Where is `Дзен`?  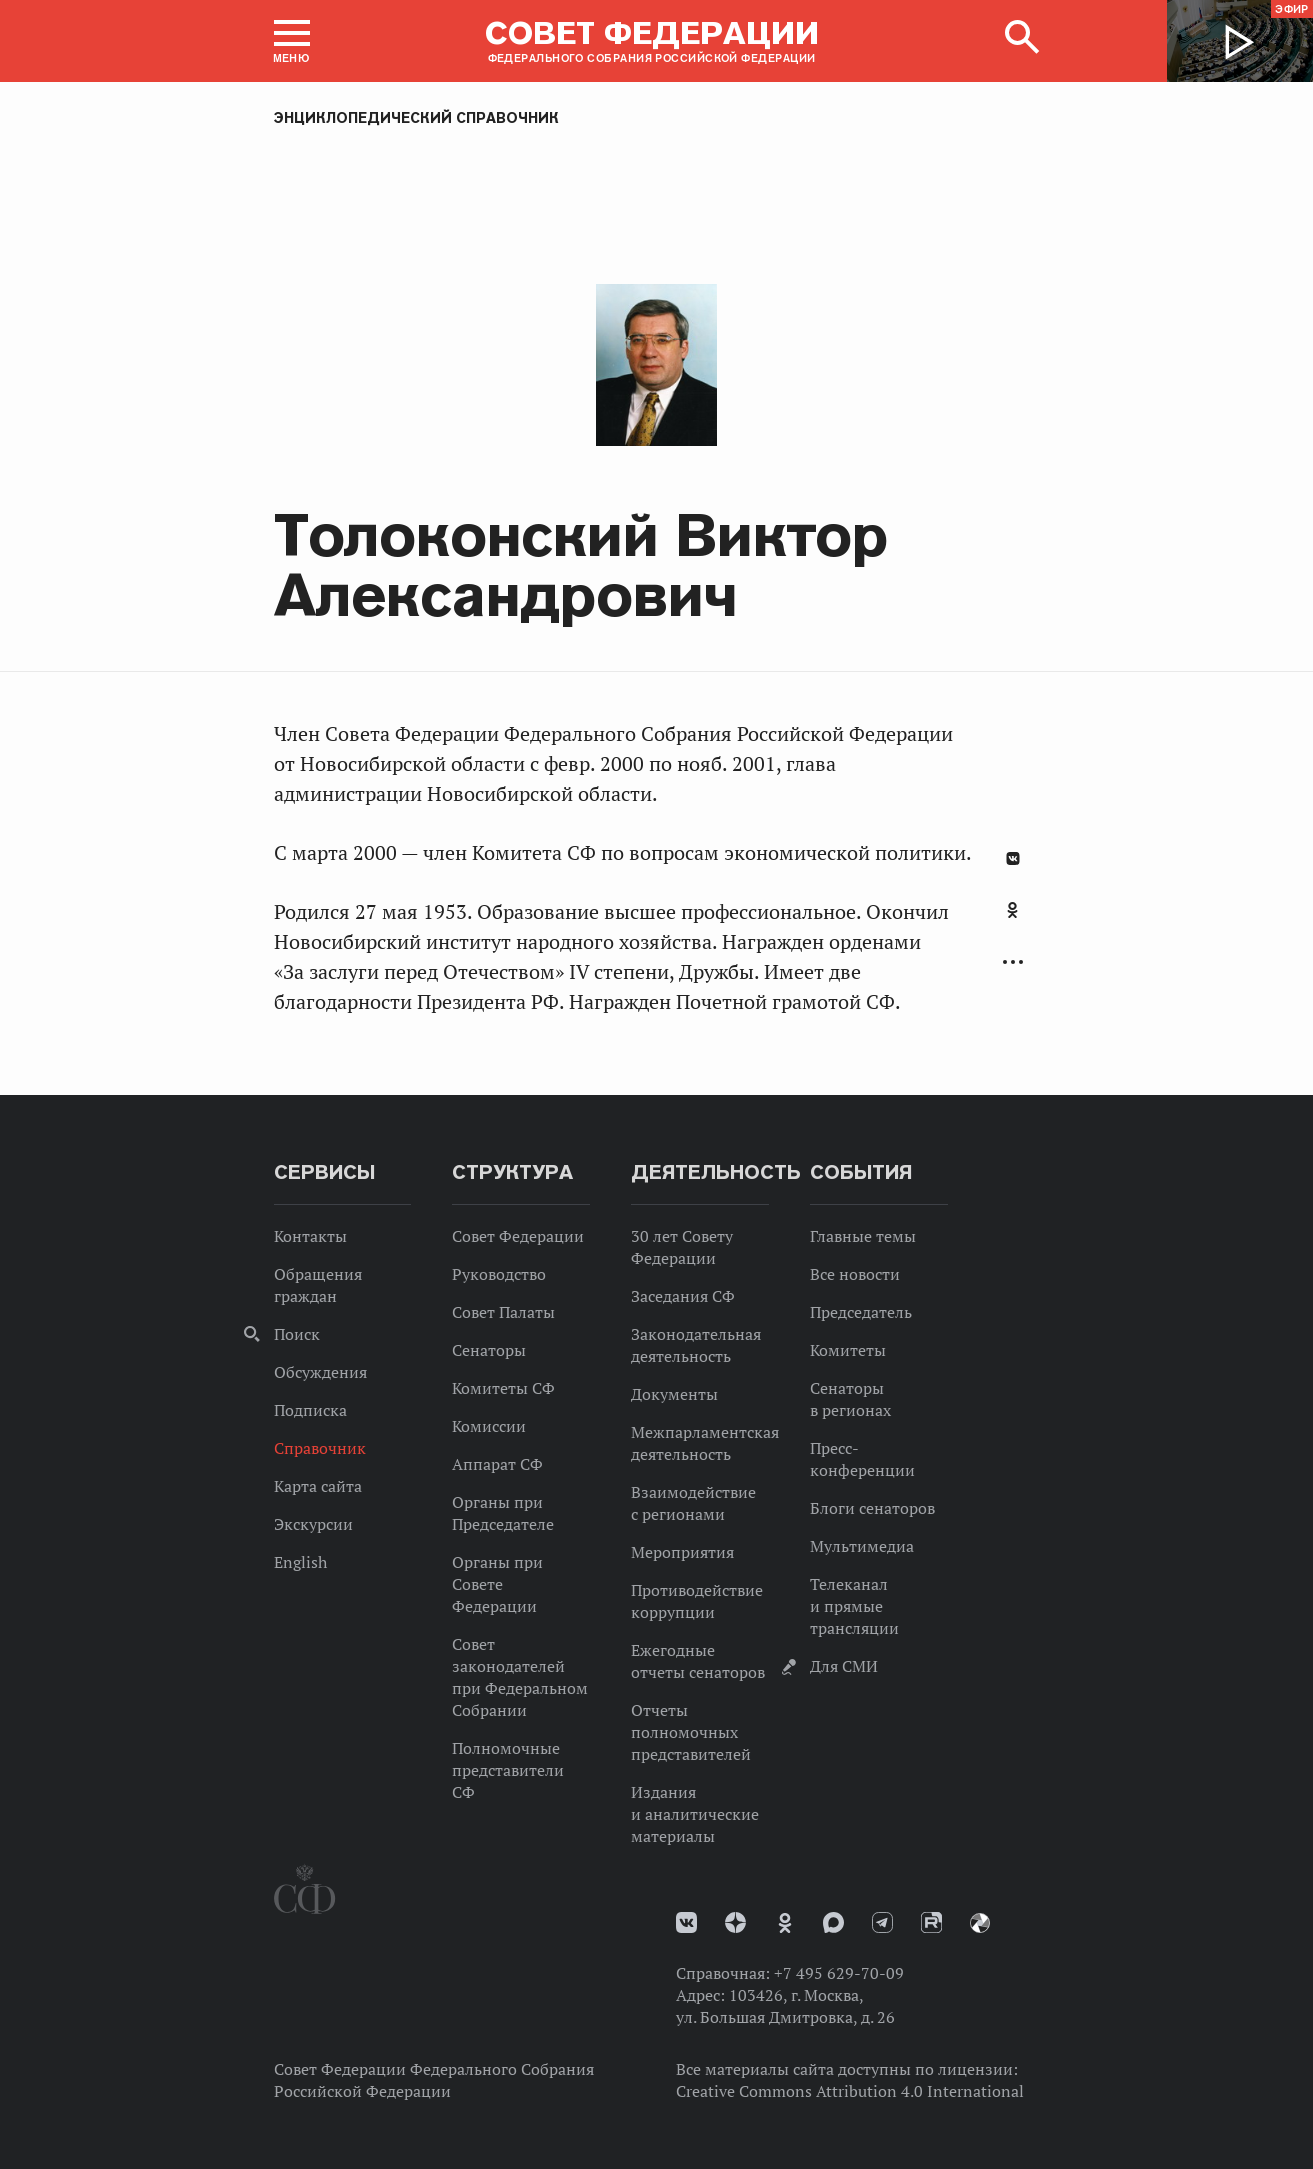
Дзен is located at coordinates (735, 1922).